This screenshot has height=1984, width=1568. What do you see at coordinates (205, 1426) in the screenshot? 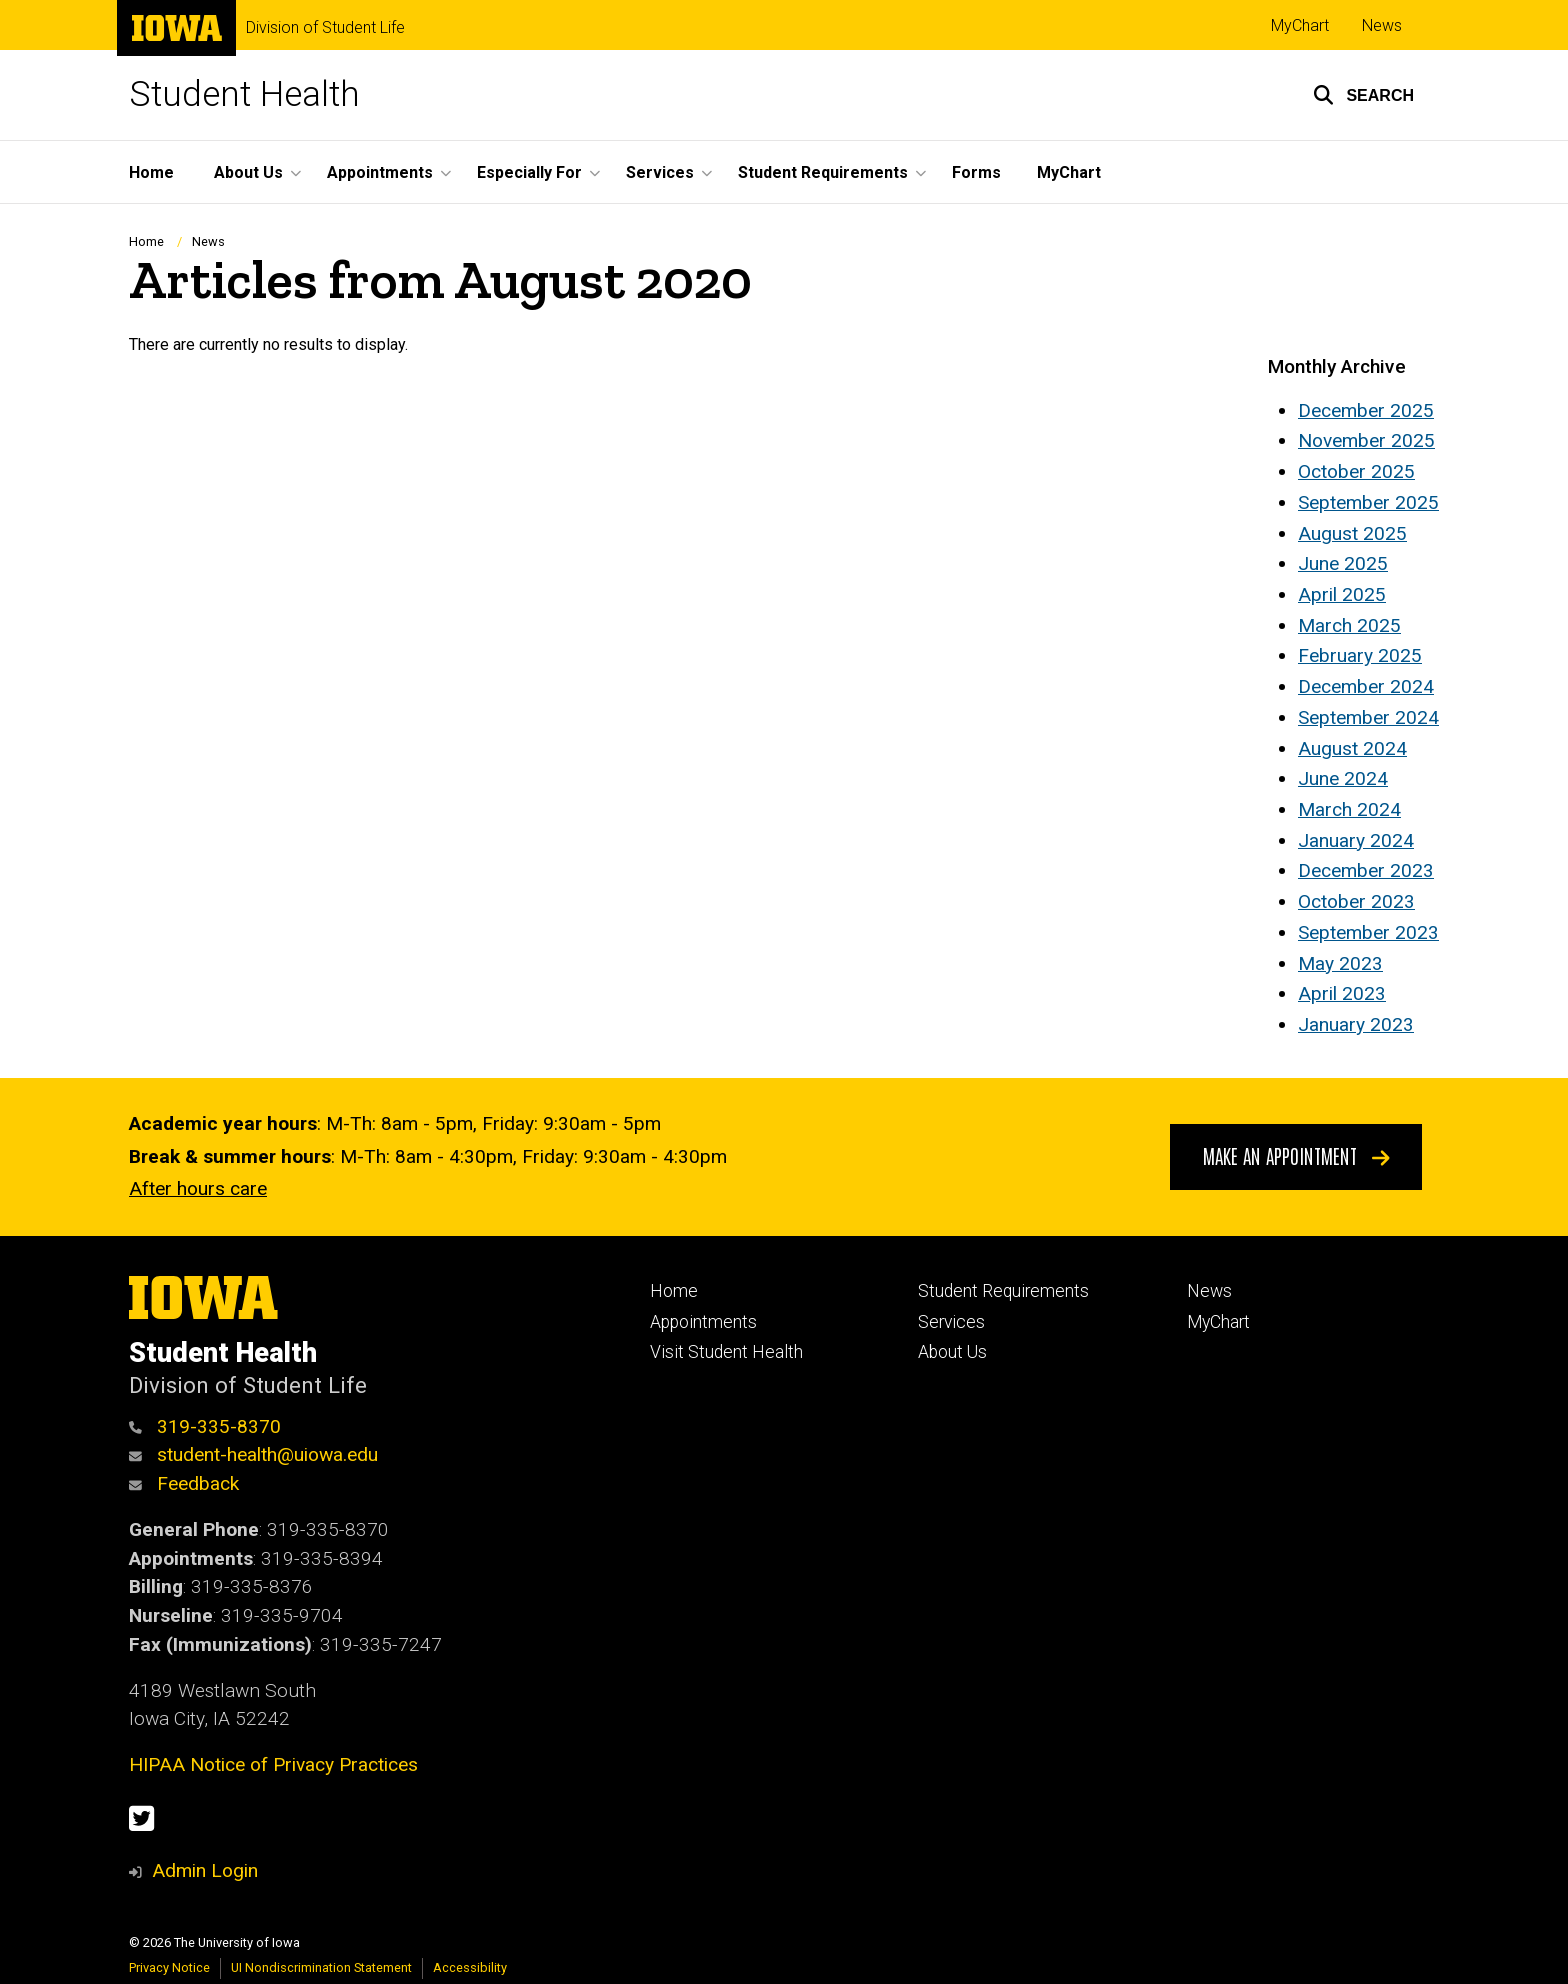
I see `319-335-8370` at bounding box center [205, 1426].